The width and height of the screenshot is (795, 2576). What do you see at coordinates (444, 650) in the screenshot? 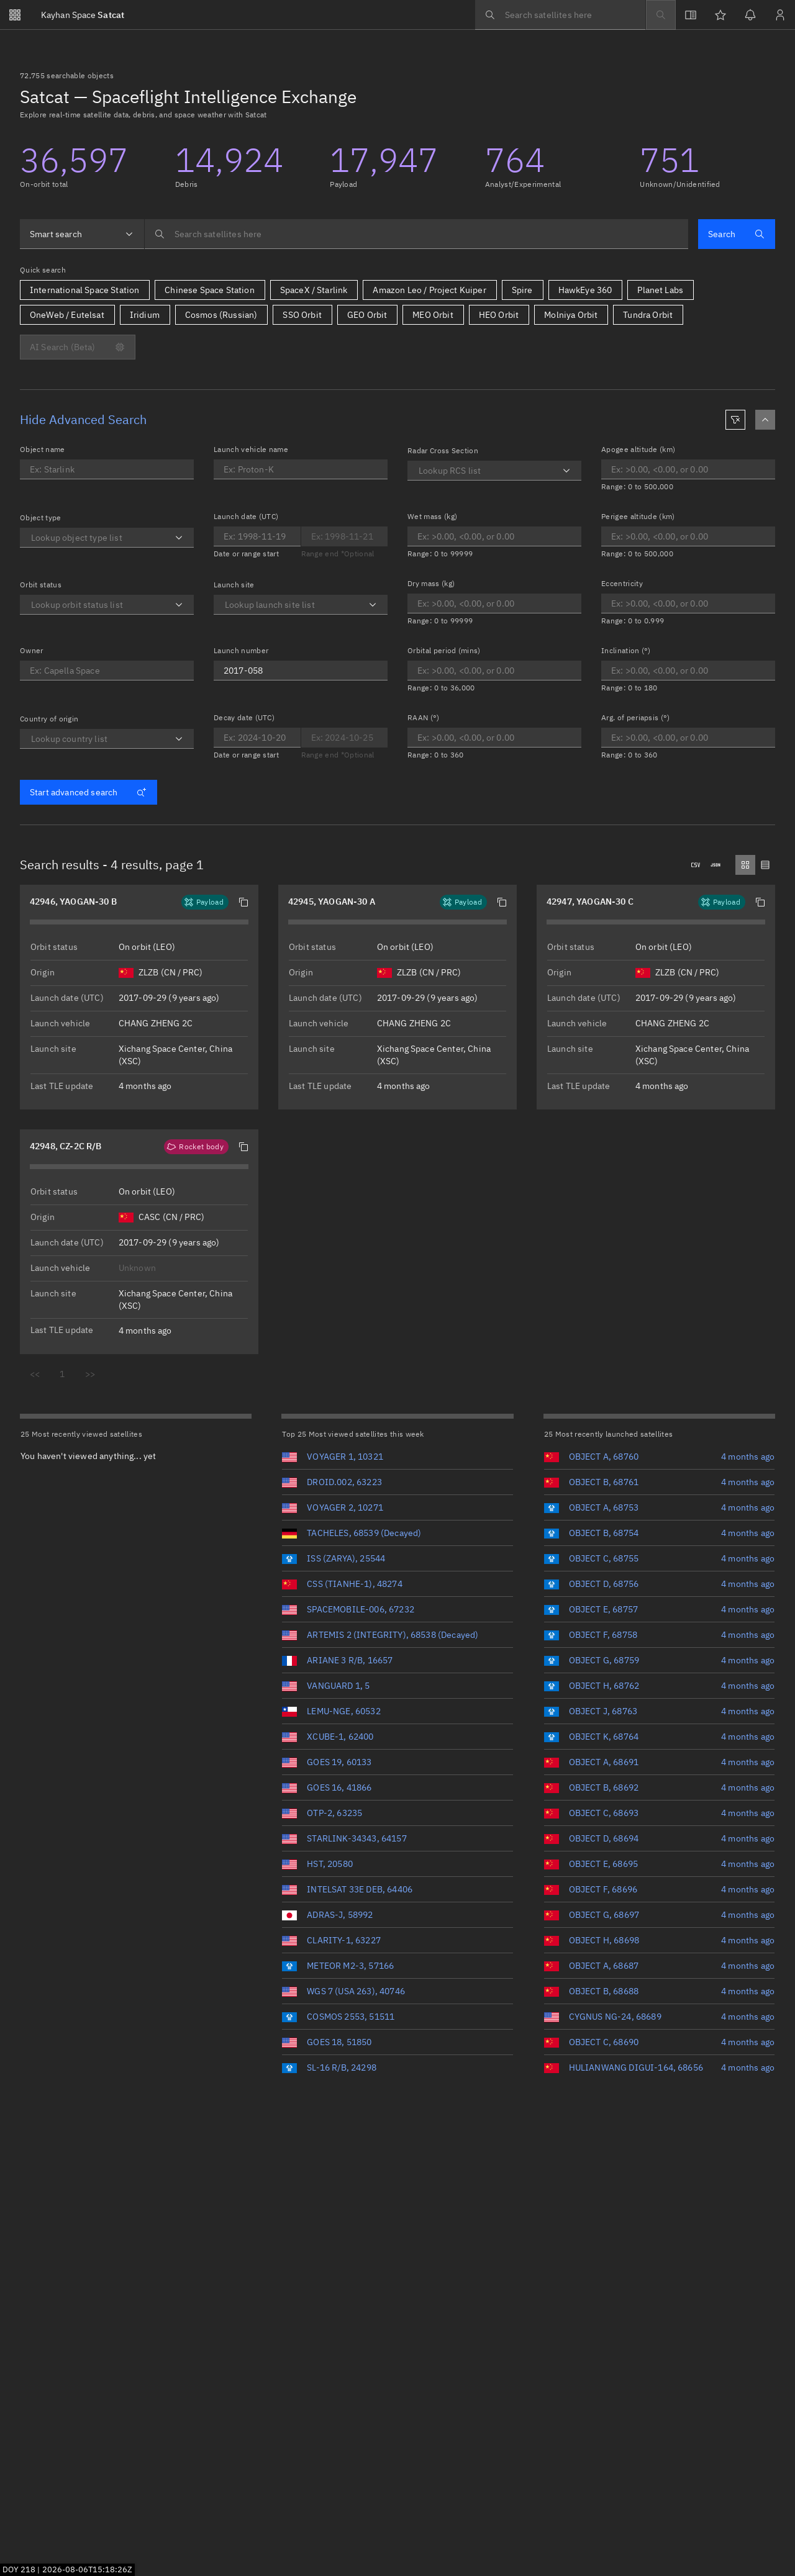
I see `Orbital period (mins)` at bounding box center [444, 650].